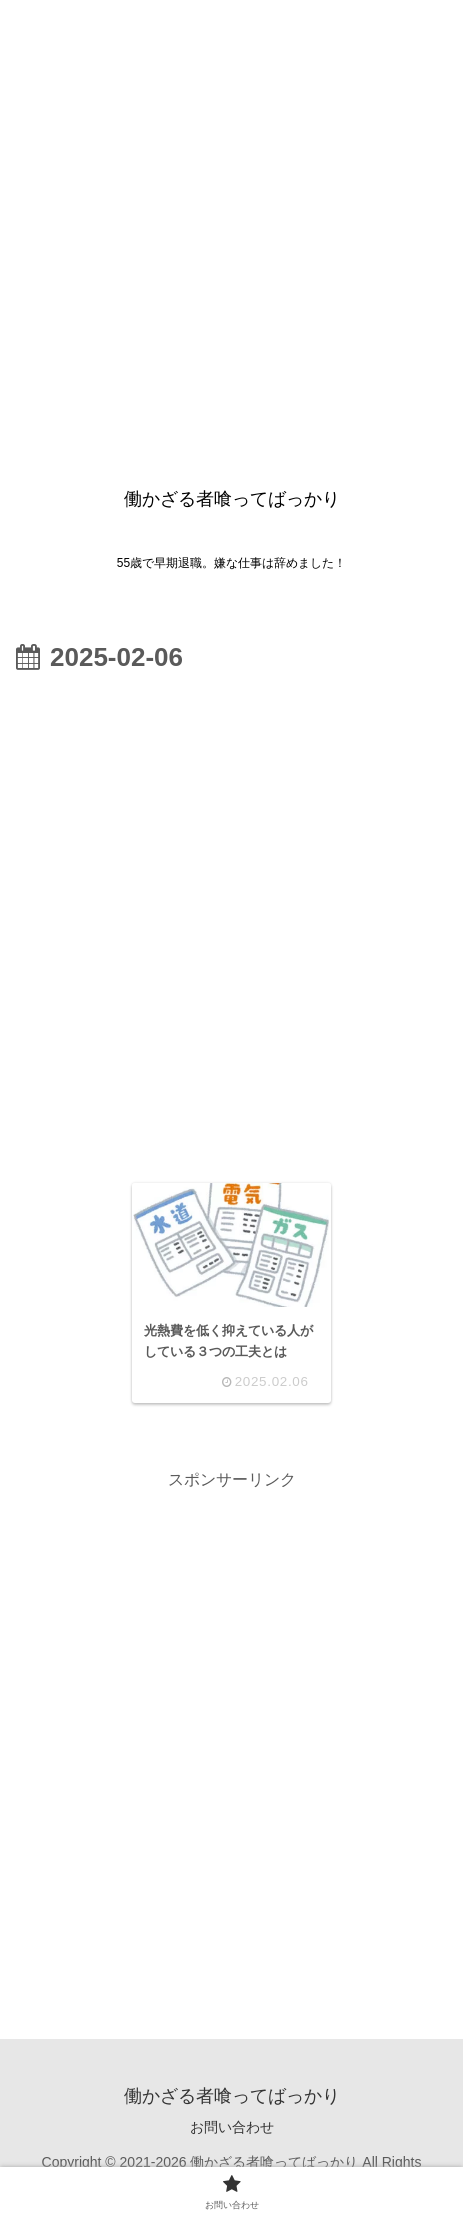 The height and width of the screenshot is (2217, 463). What do you see at coordinates (232, 2127) in the screenshot?
I see `お問い合わせ` at bounding box center [232, 2127].